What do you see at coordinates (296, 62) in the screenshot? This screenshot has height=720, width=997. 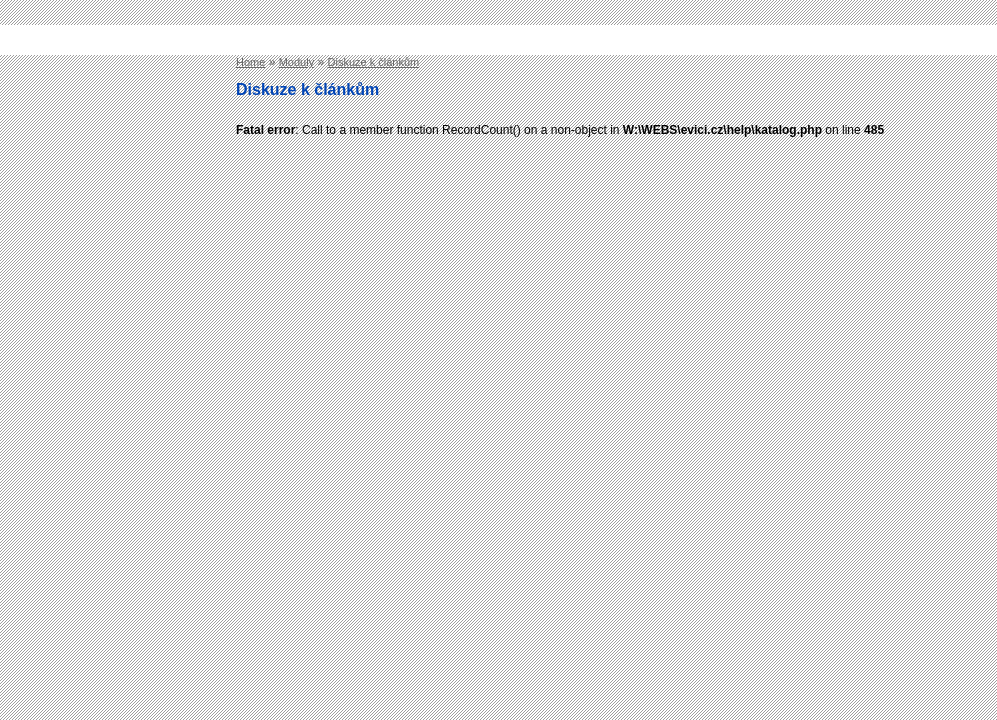 I see `Moduly` at bounding box center [296, 62].